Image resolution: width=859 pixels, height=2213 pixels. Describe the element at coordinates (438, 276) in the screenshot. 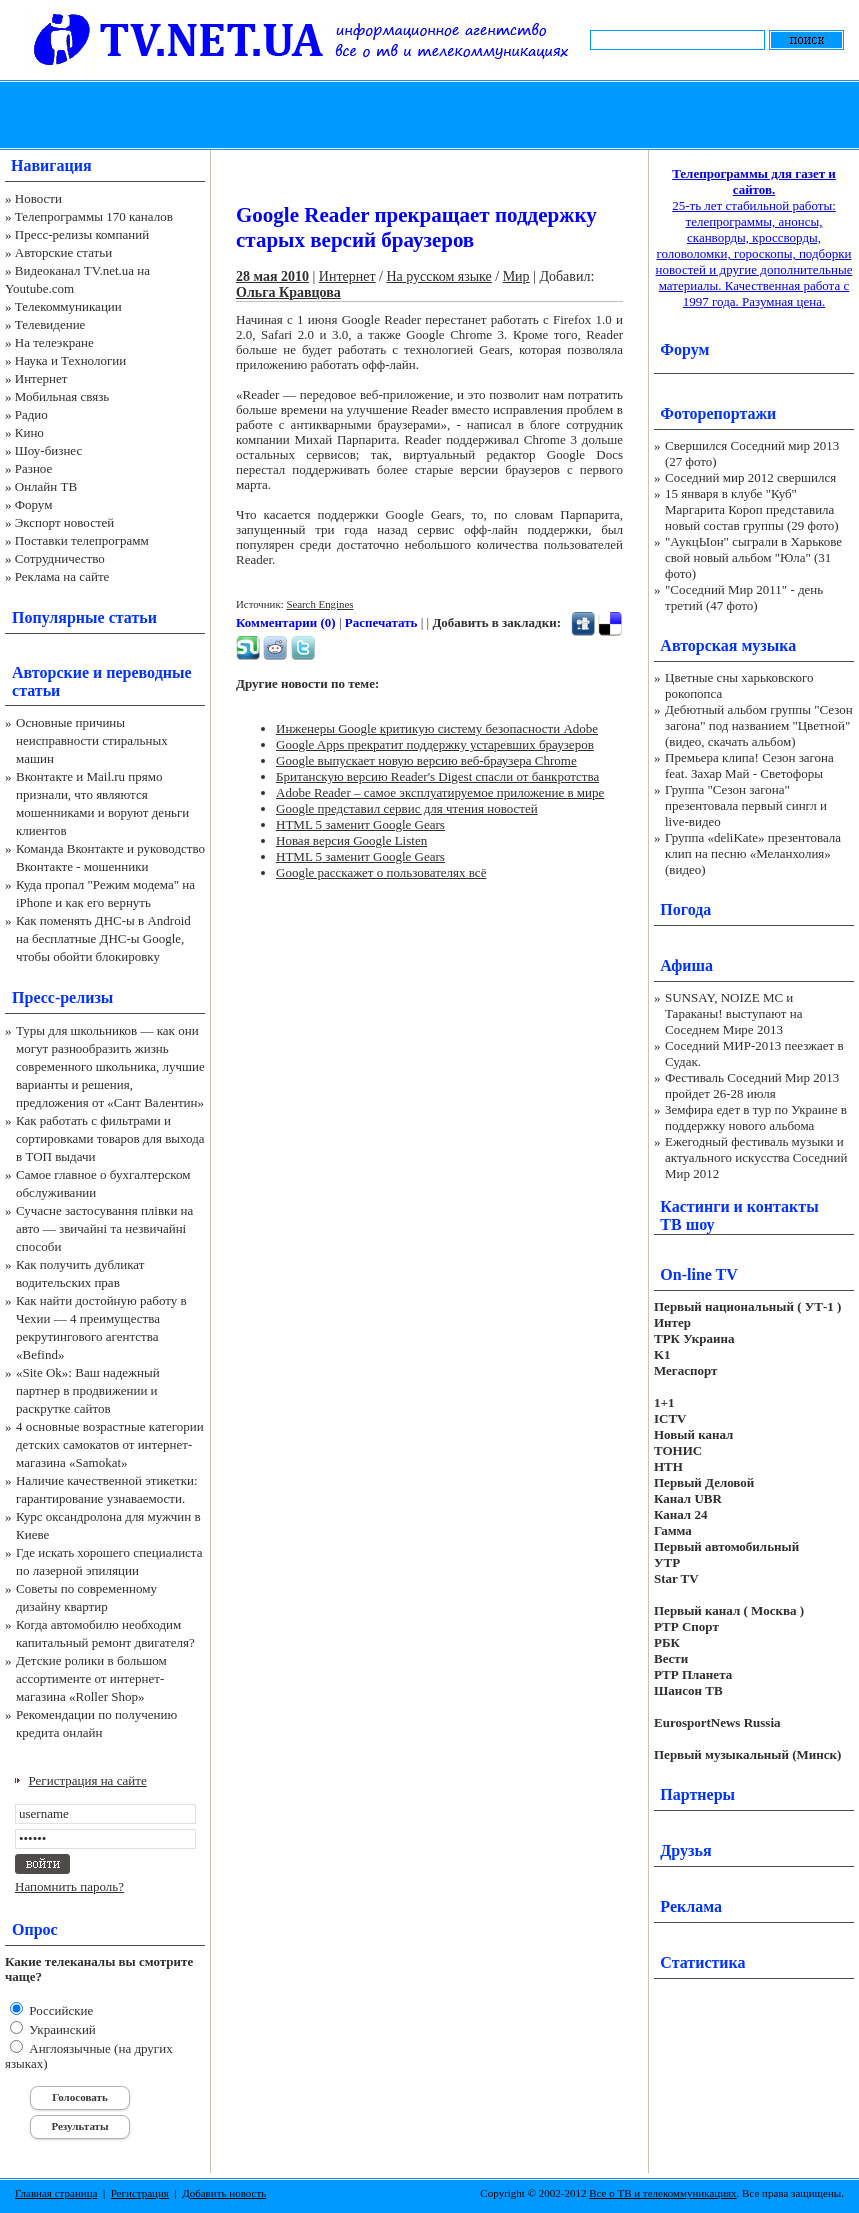

I see `На русском языке` at that location.